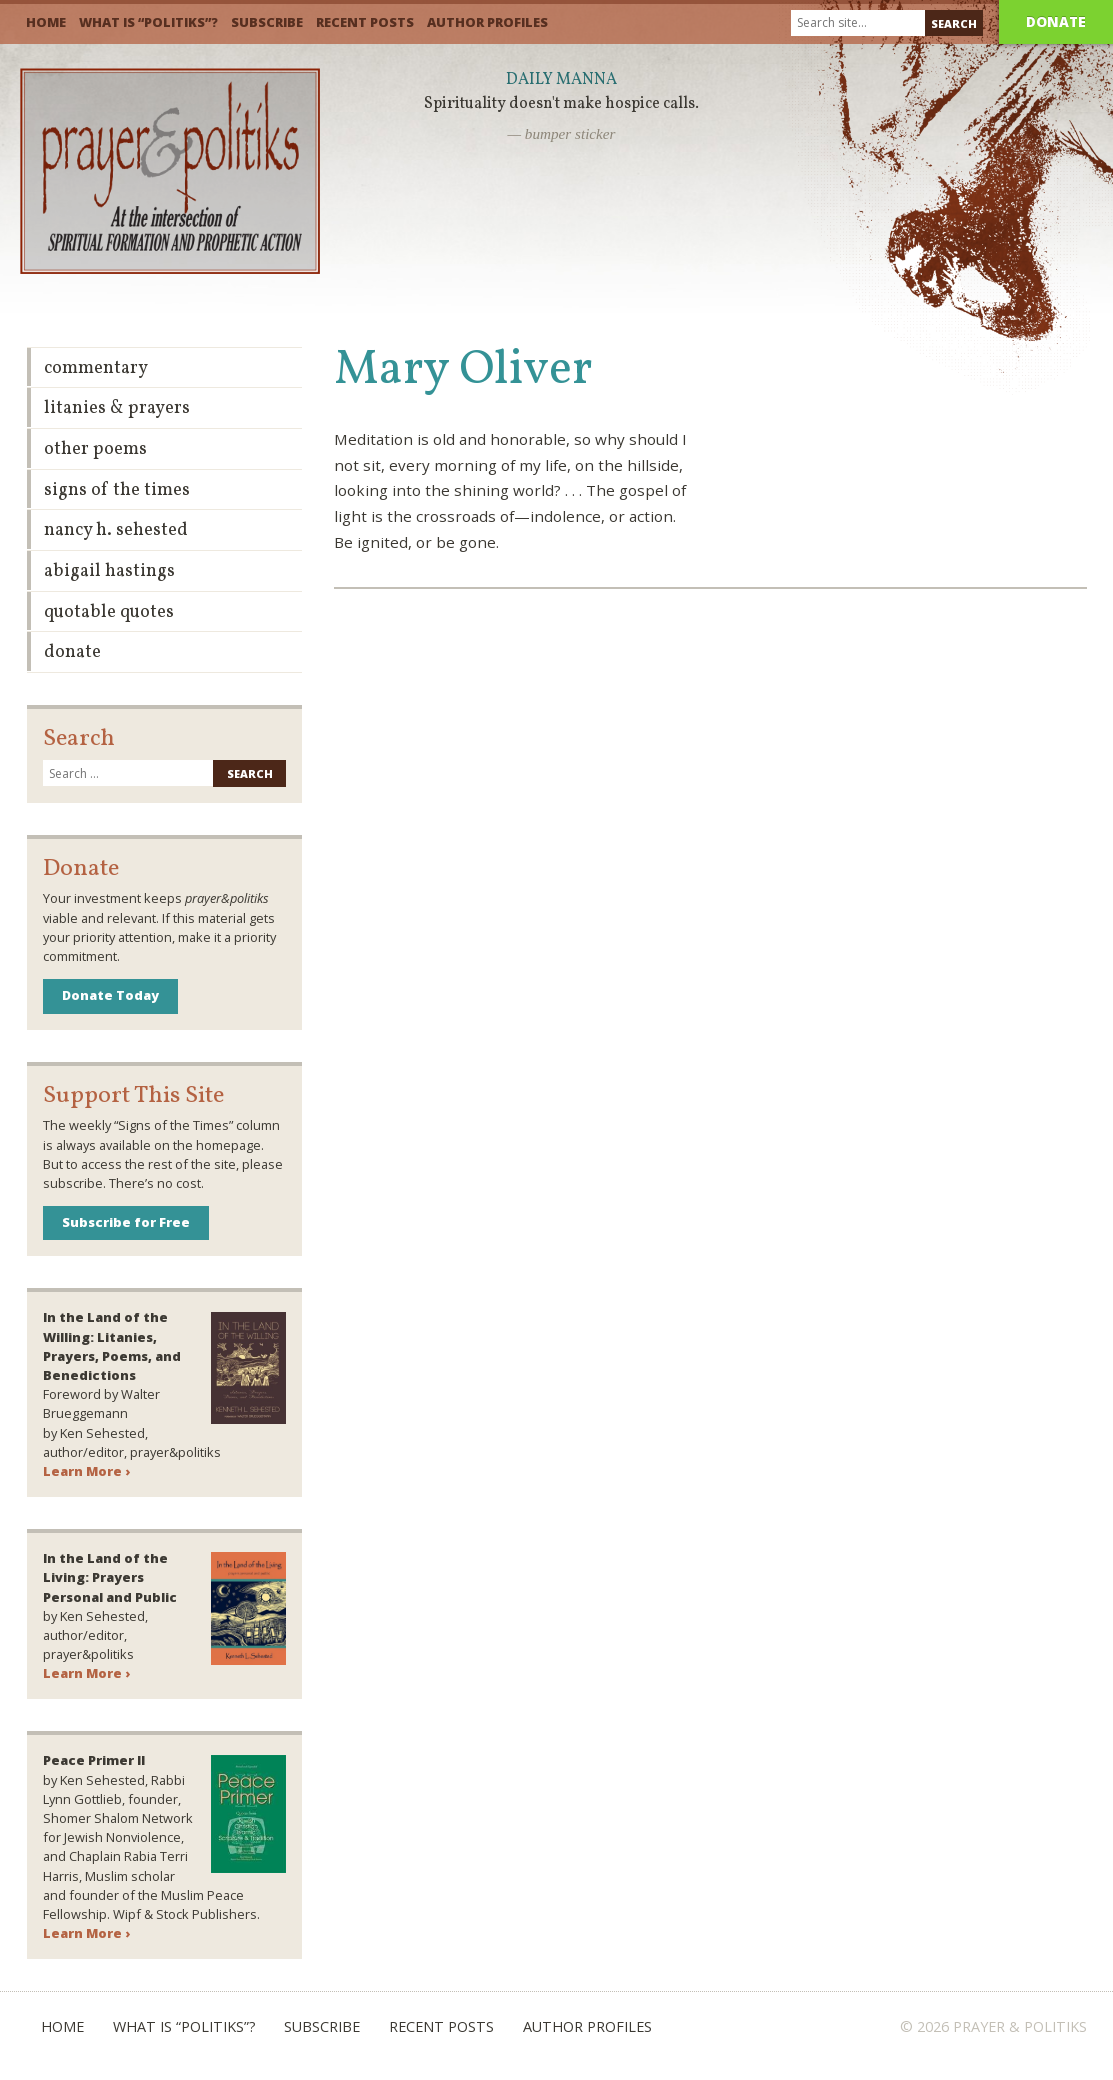 This screenshot has height=2080, width=1113. Describe the element at coordinates (86, 1471) in the screenshot. I see `Learn More ›` at that location.